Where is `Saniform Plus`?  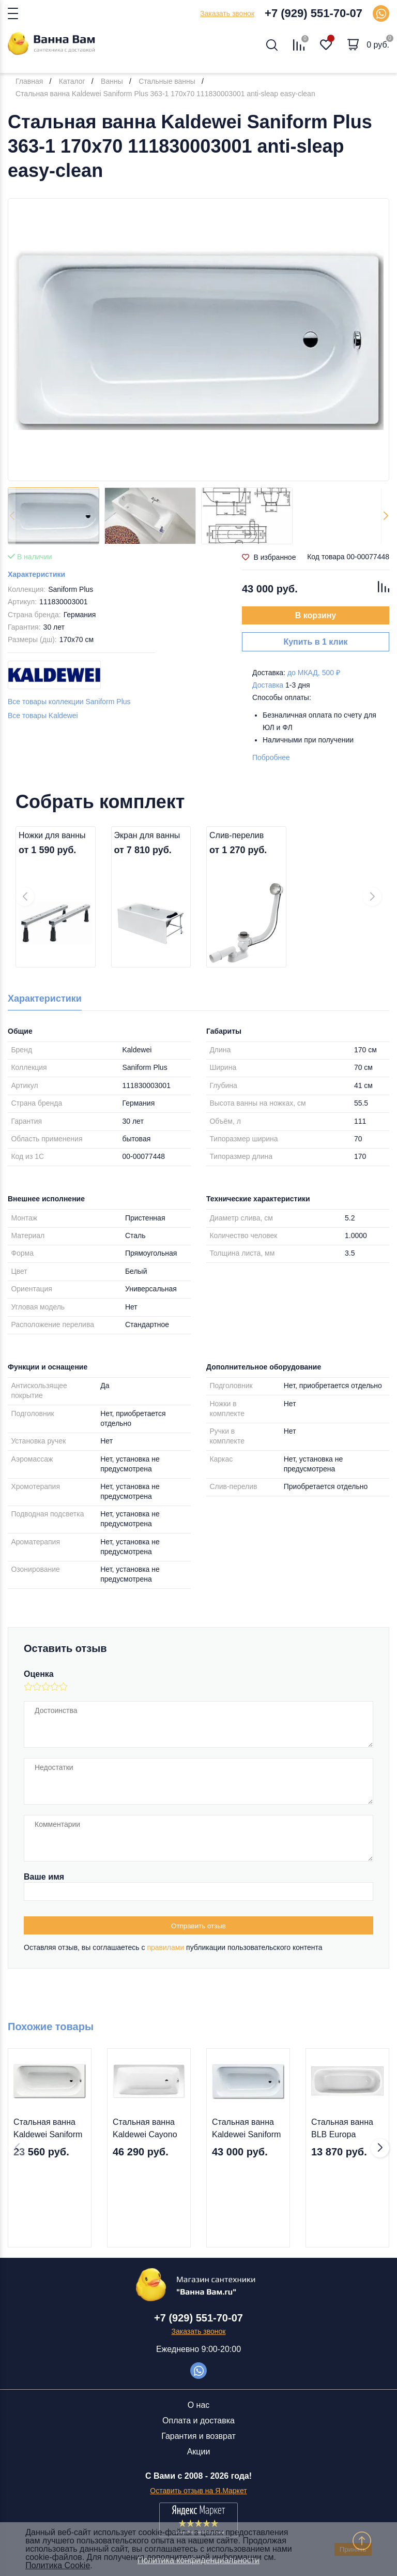 Saniform Plus is located at coordinates (70, 589).